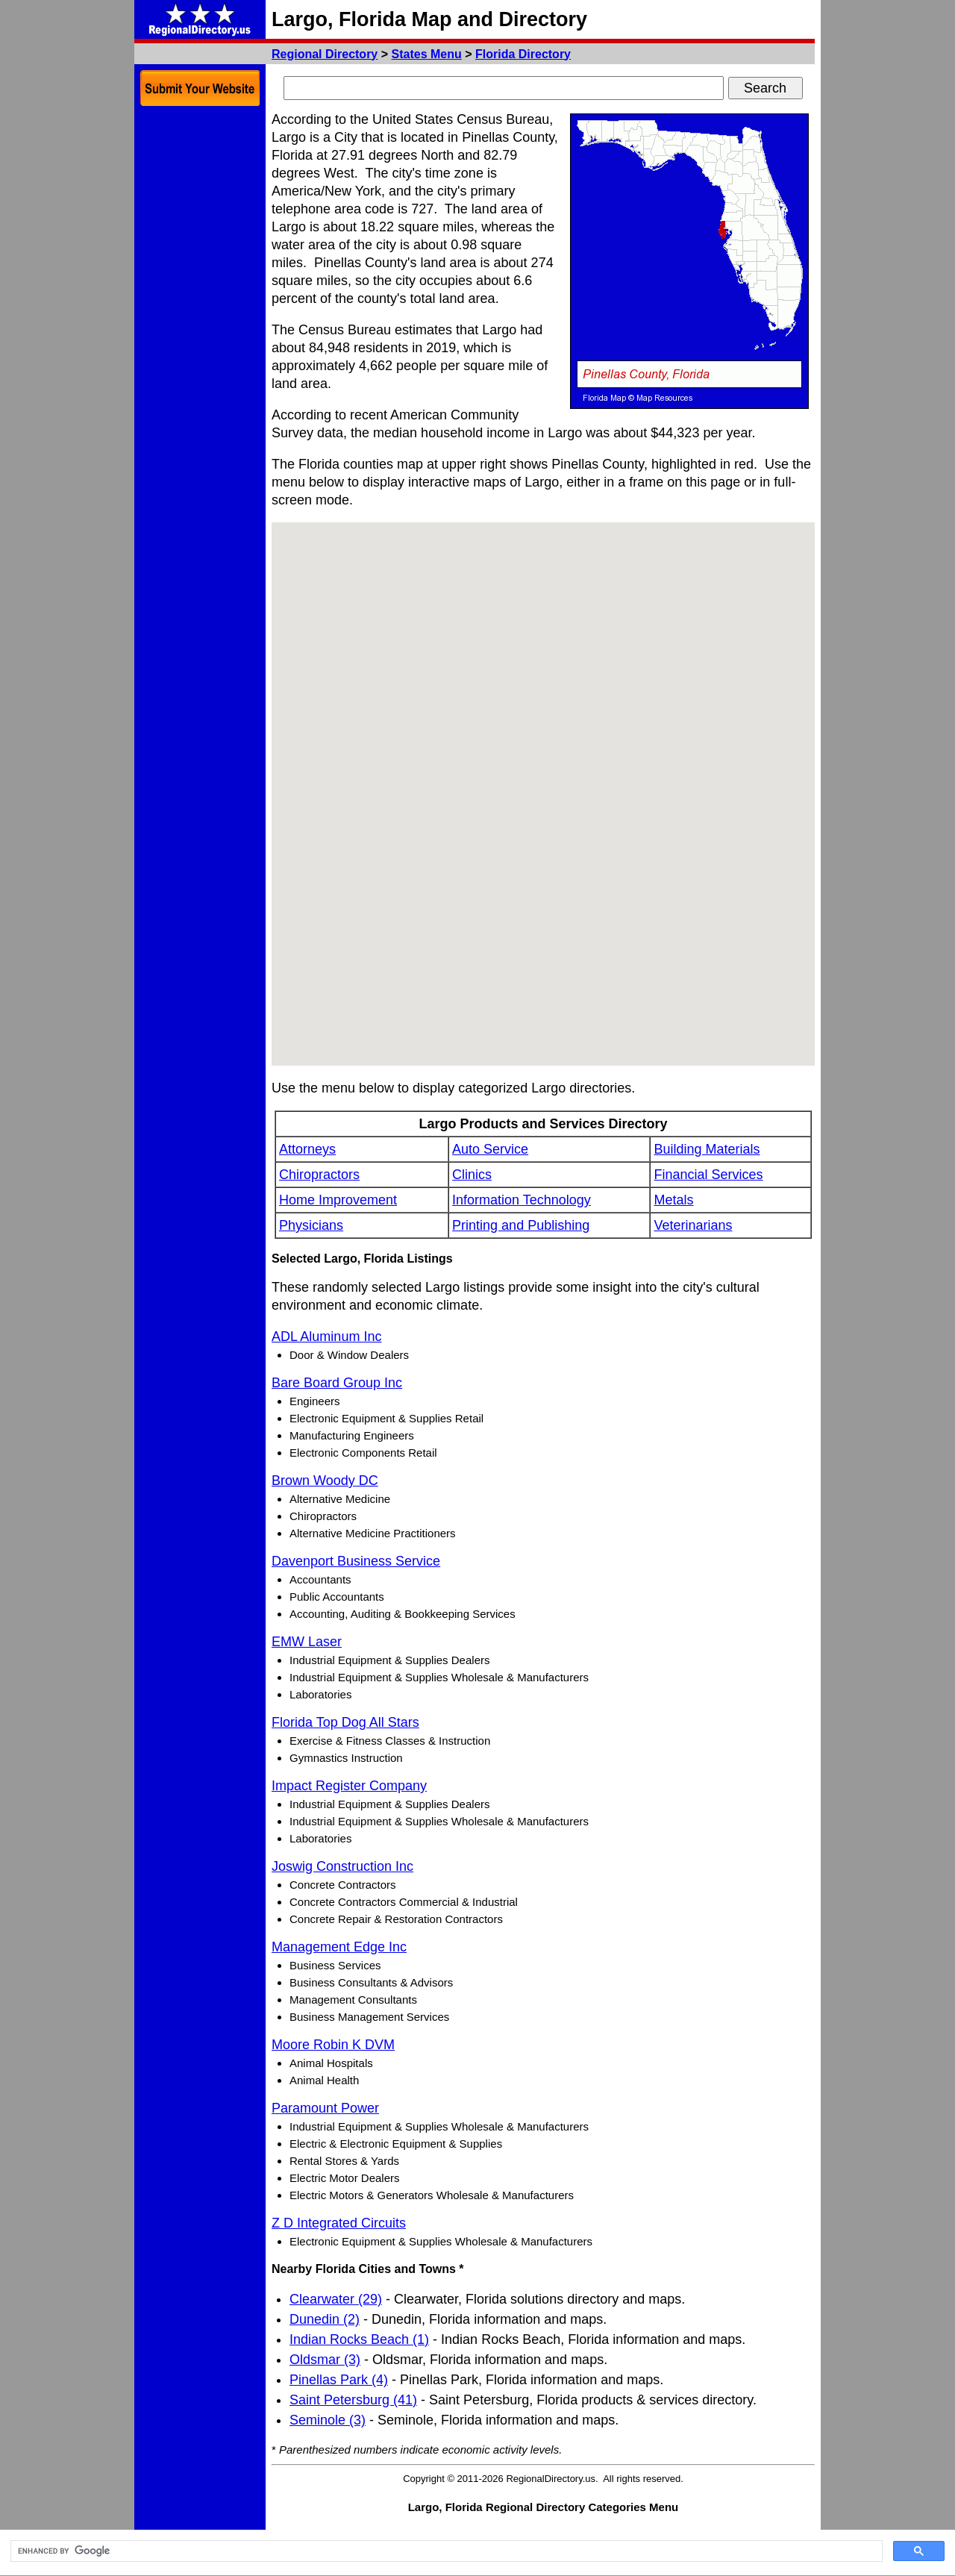 The height and width of the screenshot is (2576, 955). Describe the element at coordinates (339, 1946) in the screenshot. I see `Management Edge Inc` at that location.